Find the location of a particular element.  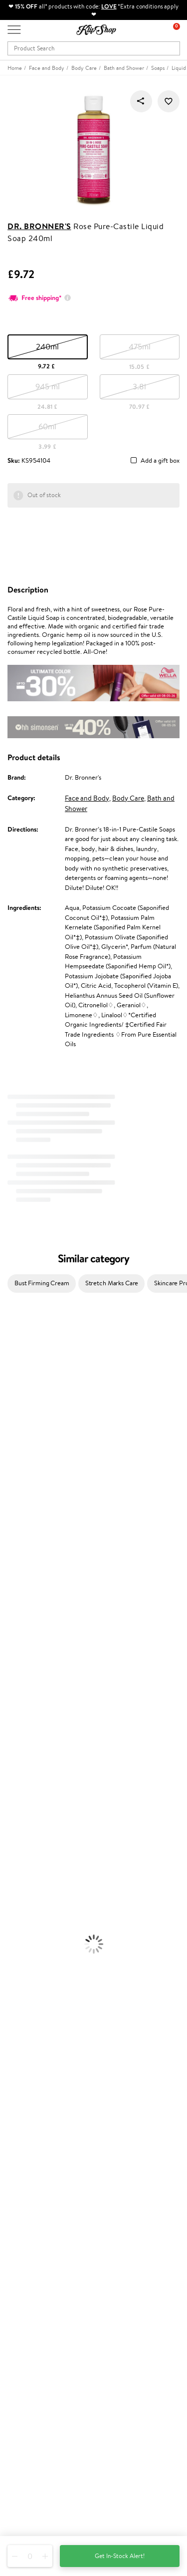

BB and CC Cream is located at coordinates (25, 1921).